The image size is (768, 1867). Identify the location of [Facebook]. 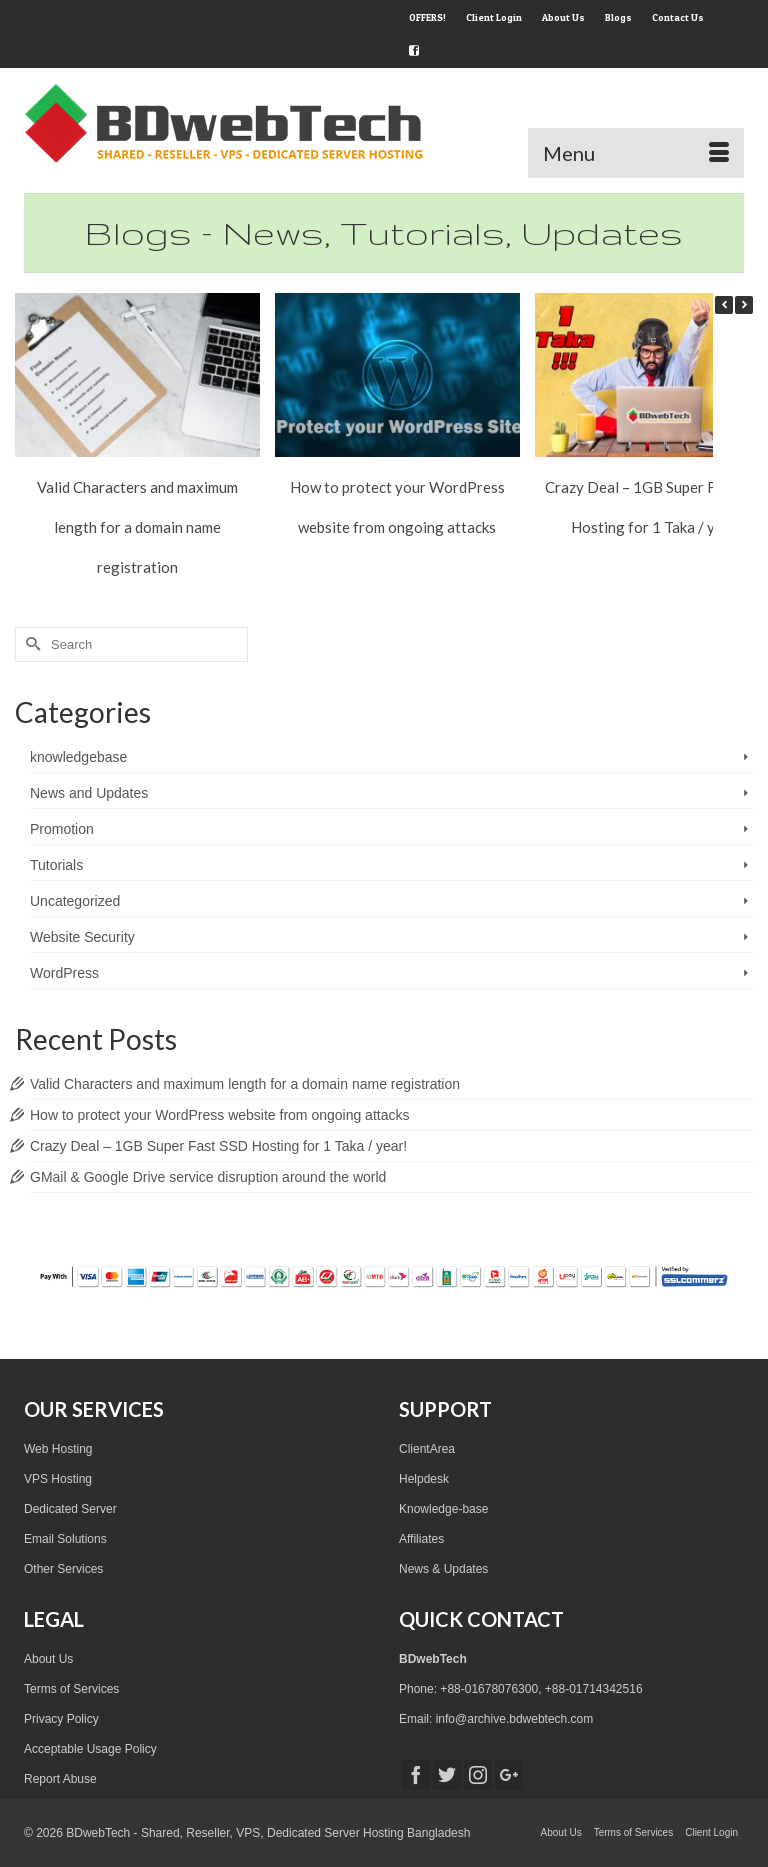
(416, 1774).